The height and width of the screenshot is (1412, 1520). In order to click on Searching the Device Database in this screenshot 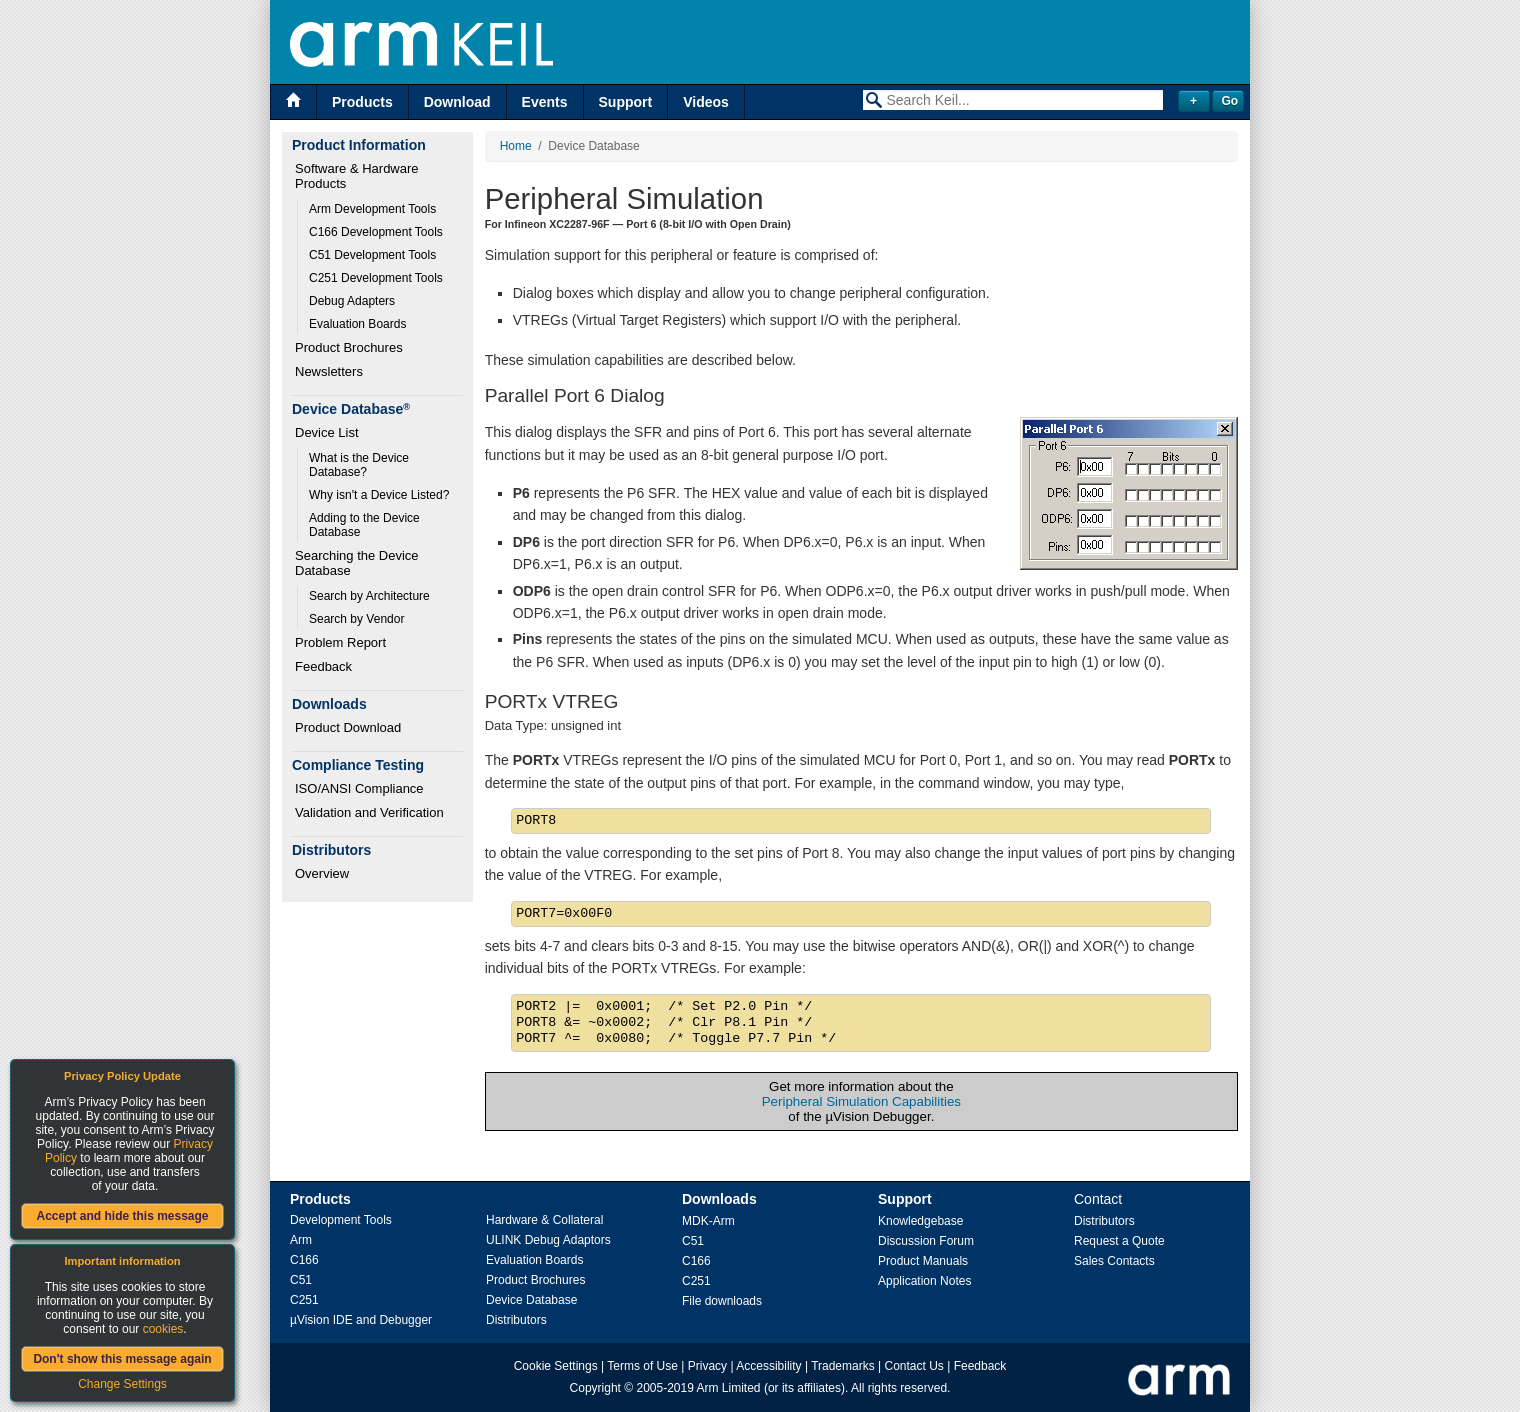, I will do `click(358, 563)`.